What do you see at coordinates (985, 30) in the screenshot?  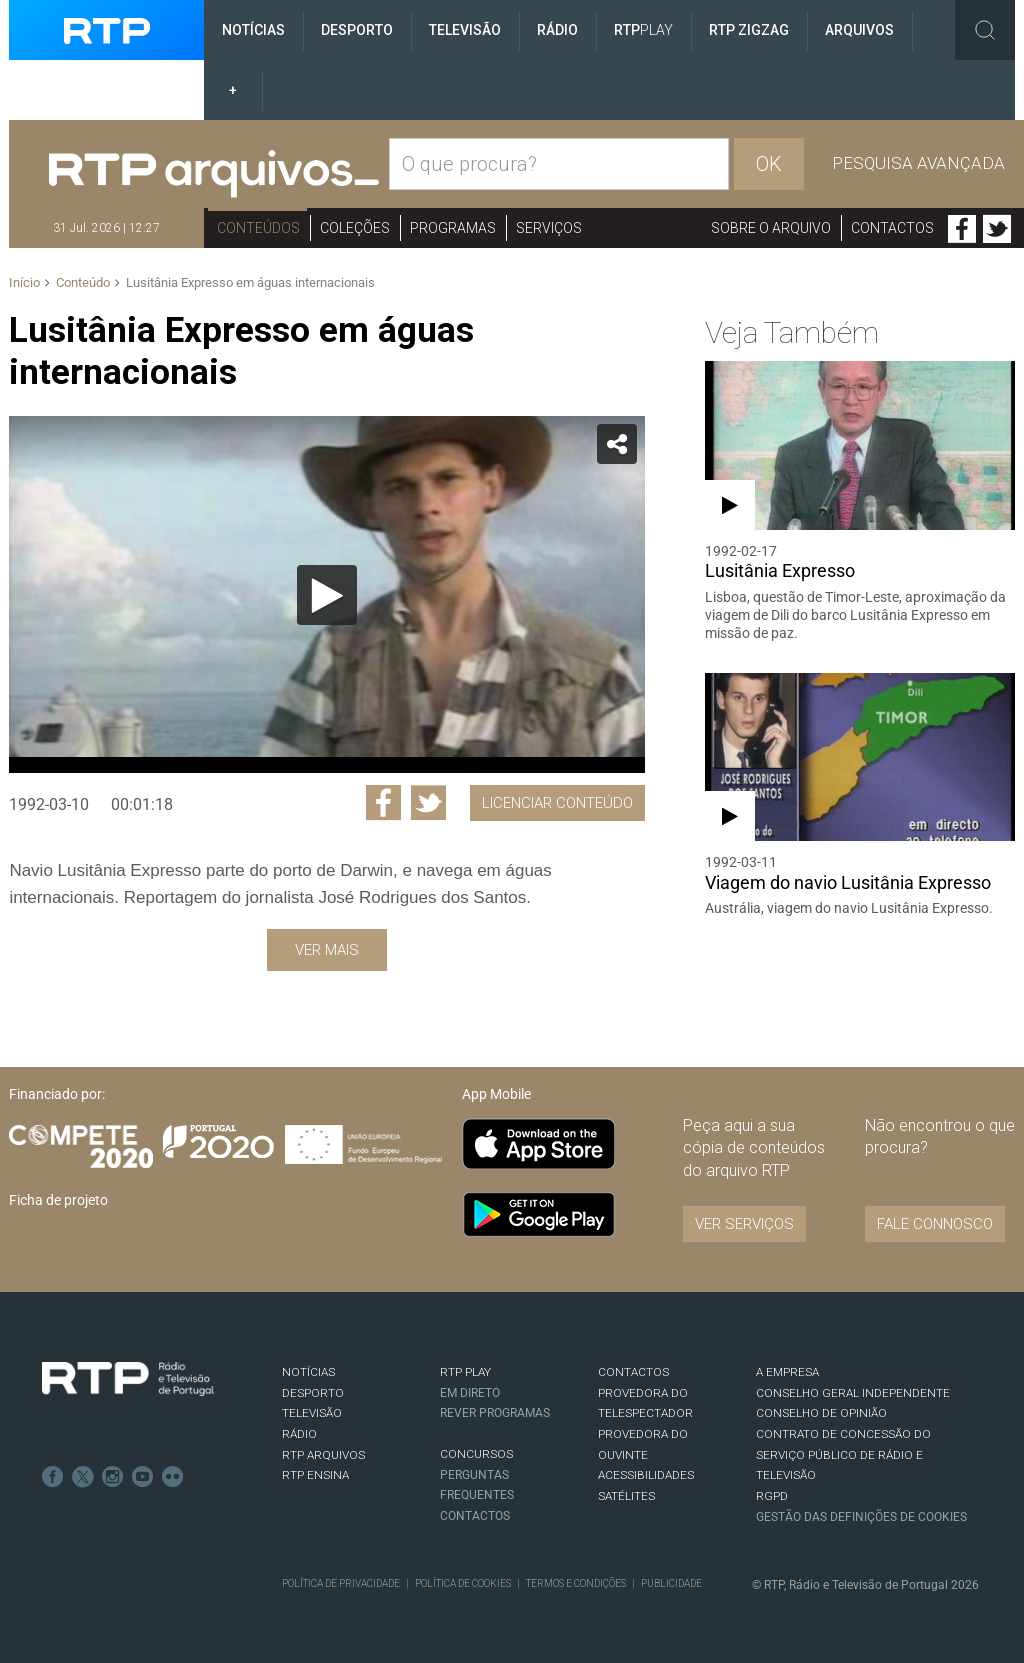 I see `Toggle` at bounding box center [985, 30].